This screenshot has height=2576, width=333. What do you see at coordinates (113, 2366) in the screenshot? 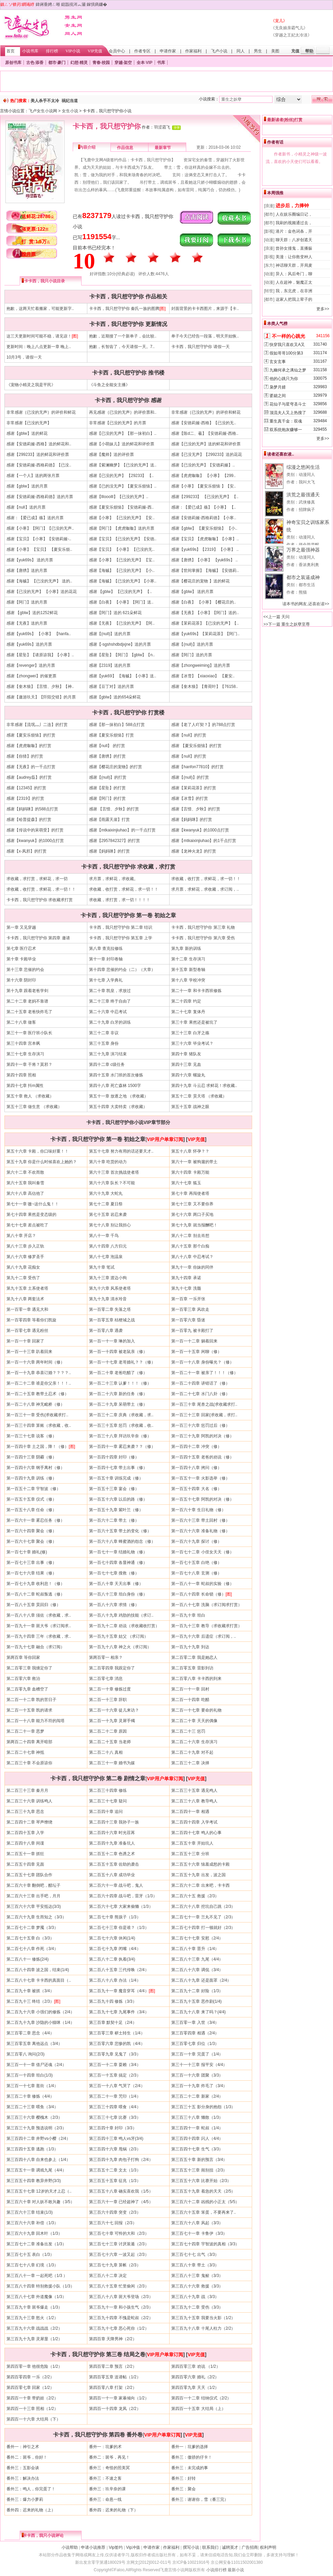
I see `第四百零二章 预言（2/2）` at bounding box center [113, 2366].